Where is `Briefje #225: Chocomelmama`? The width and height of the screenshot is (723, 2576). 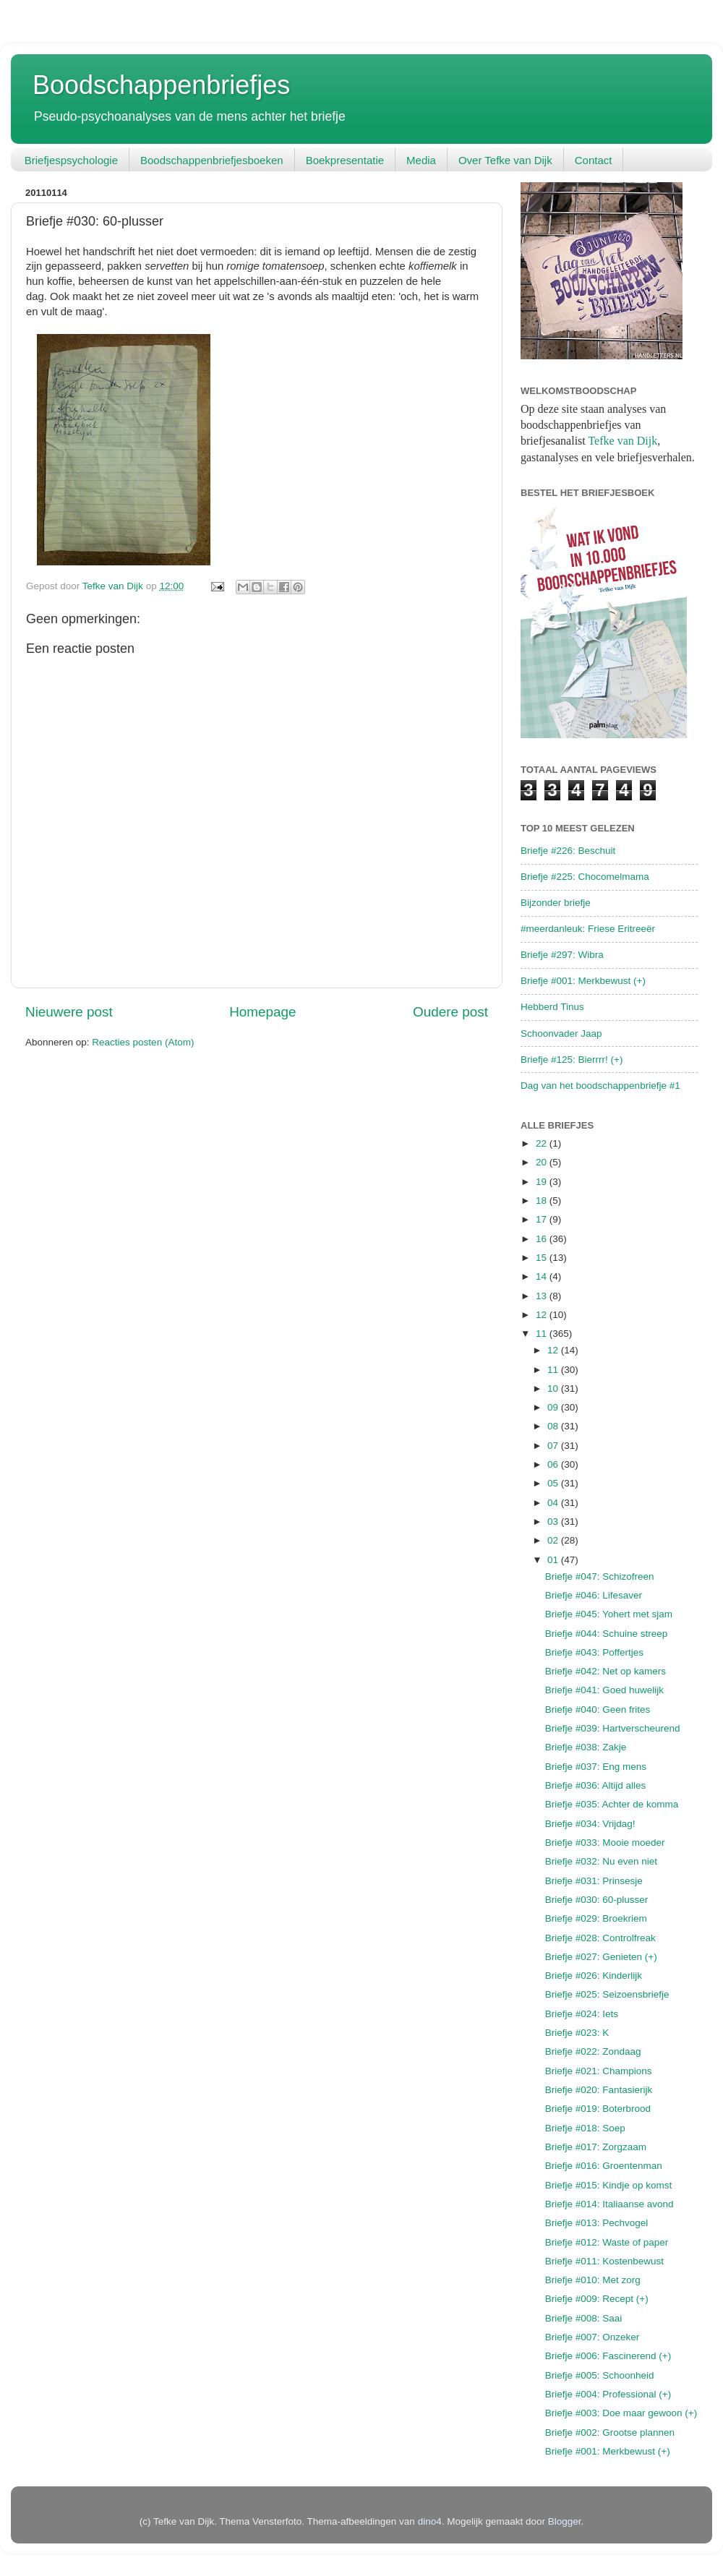
Briefje #225: Chocomelmama is located at coordinates (585, 876).